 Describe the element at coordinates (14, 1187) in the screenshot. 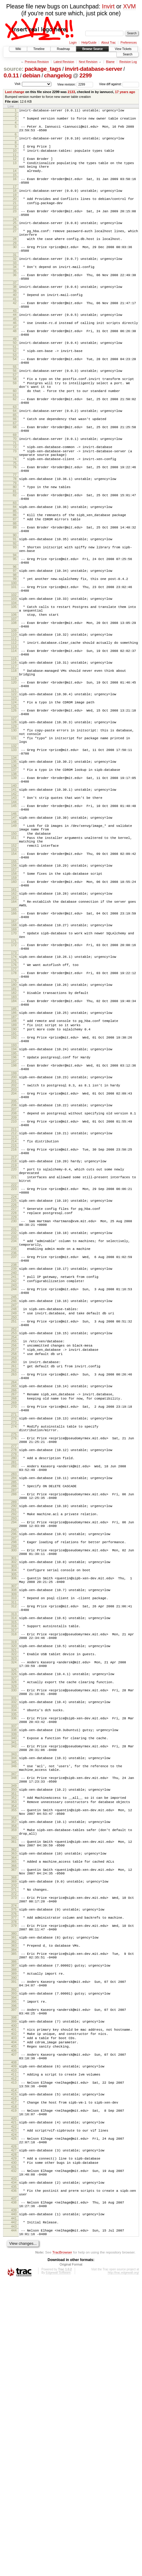

I see `195` at that location.